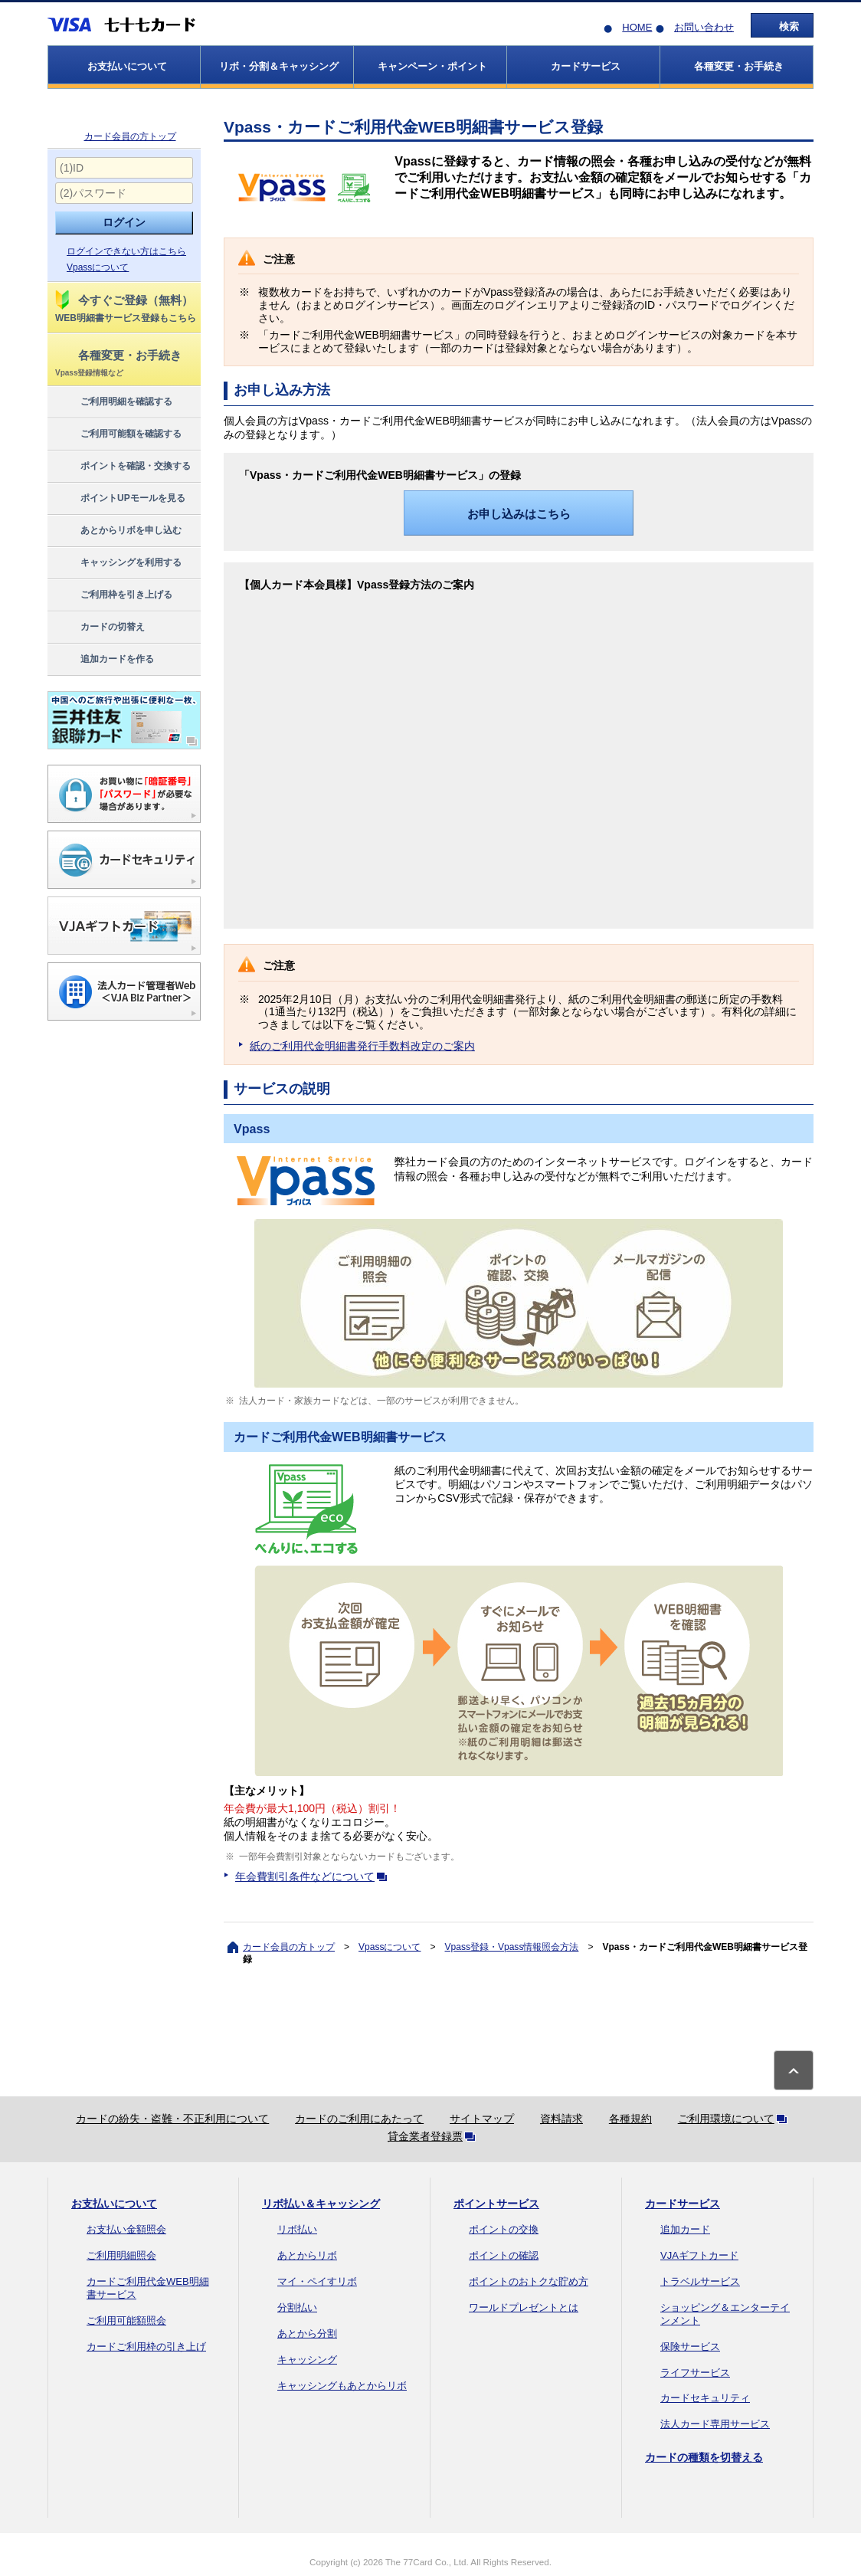 The width and height of the screenshot is (861, 2576). Describe the element at coordinates (690, 2346) in the screenshot. I see `保険サービス` at that location.